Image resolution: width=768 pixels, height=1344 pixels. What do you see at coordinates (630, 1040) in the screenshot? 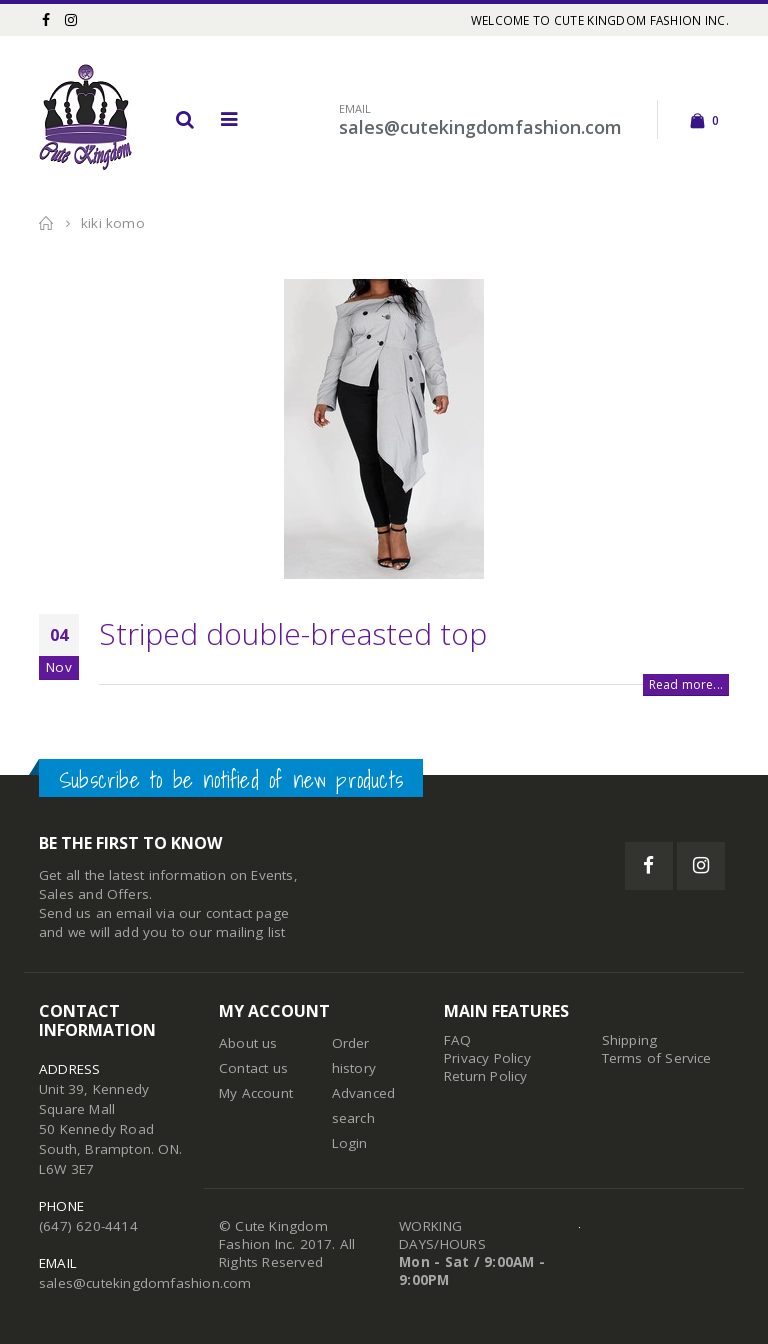
I see `Shipping` at bounding box center [630, 1040].